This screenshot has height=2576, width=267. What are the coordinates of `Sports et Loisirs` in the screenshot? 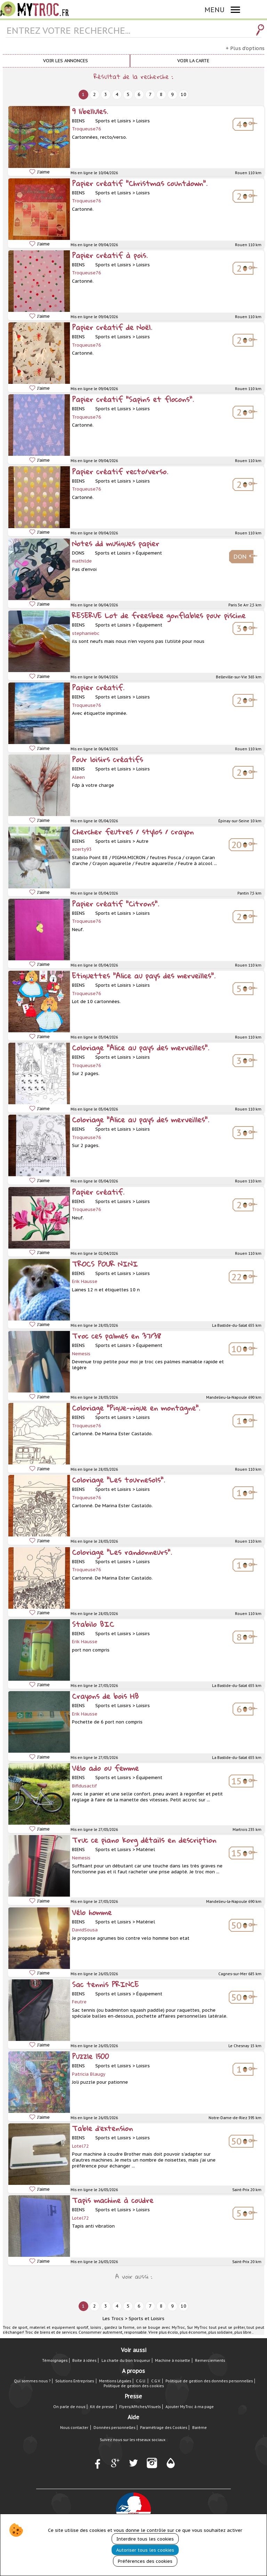 It's located at (146, 2318).